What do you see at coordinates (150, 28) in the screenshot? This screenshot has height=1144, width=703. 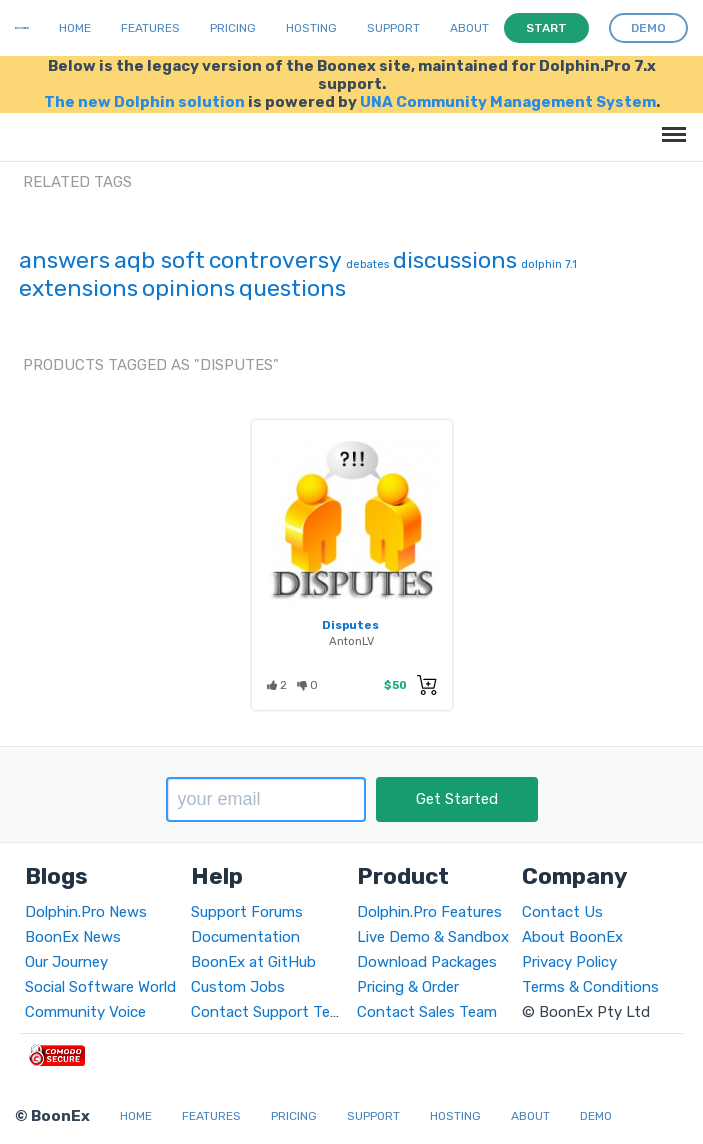 I see `Features` at bounding box center [150, 28].